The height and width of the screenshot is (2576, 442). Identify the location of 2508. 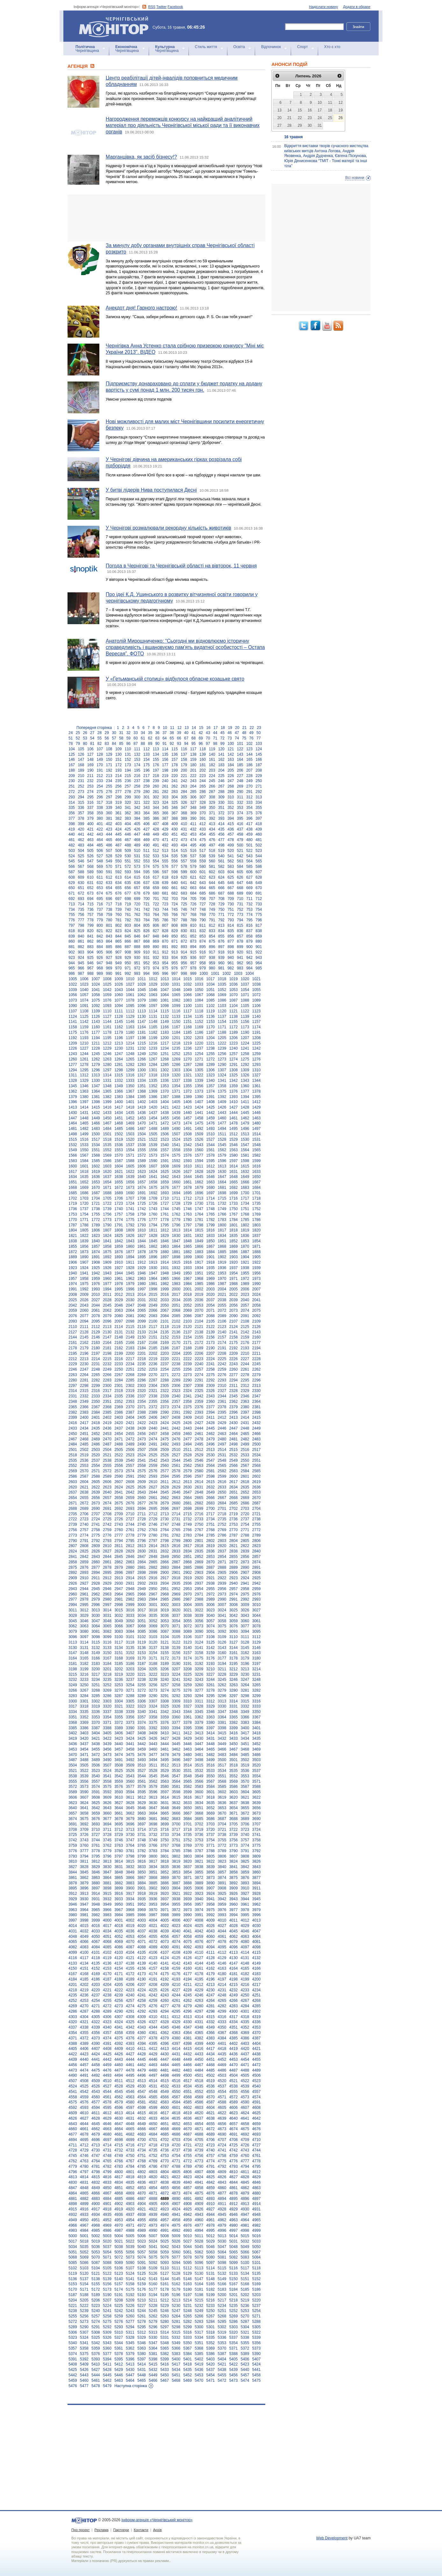
(153, 1449).